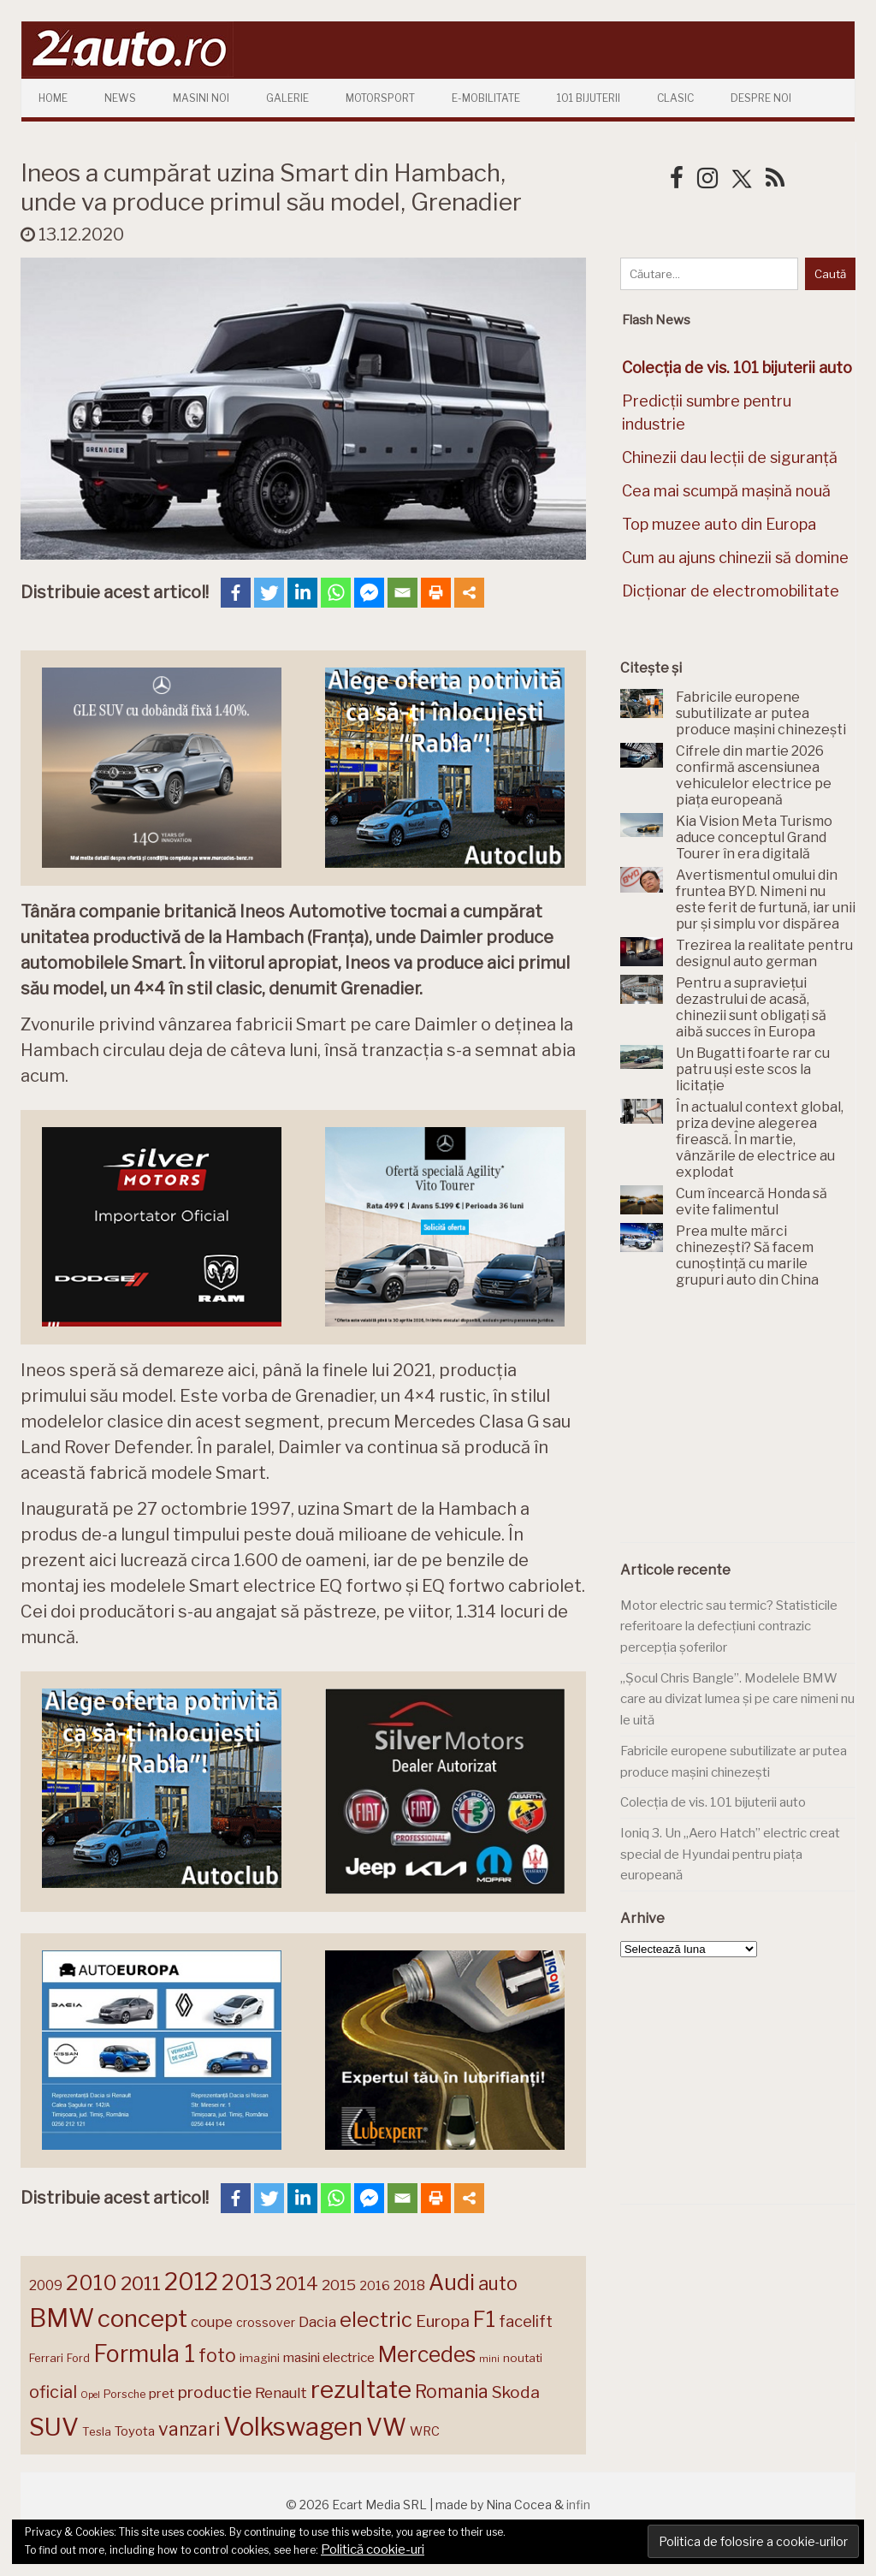 The height and width of the screenshot is (2576, 876). I want to click on 2012 [2012 (409 elemente)], so click(191, 2282).